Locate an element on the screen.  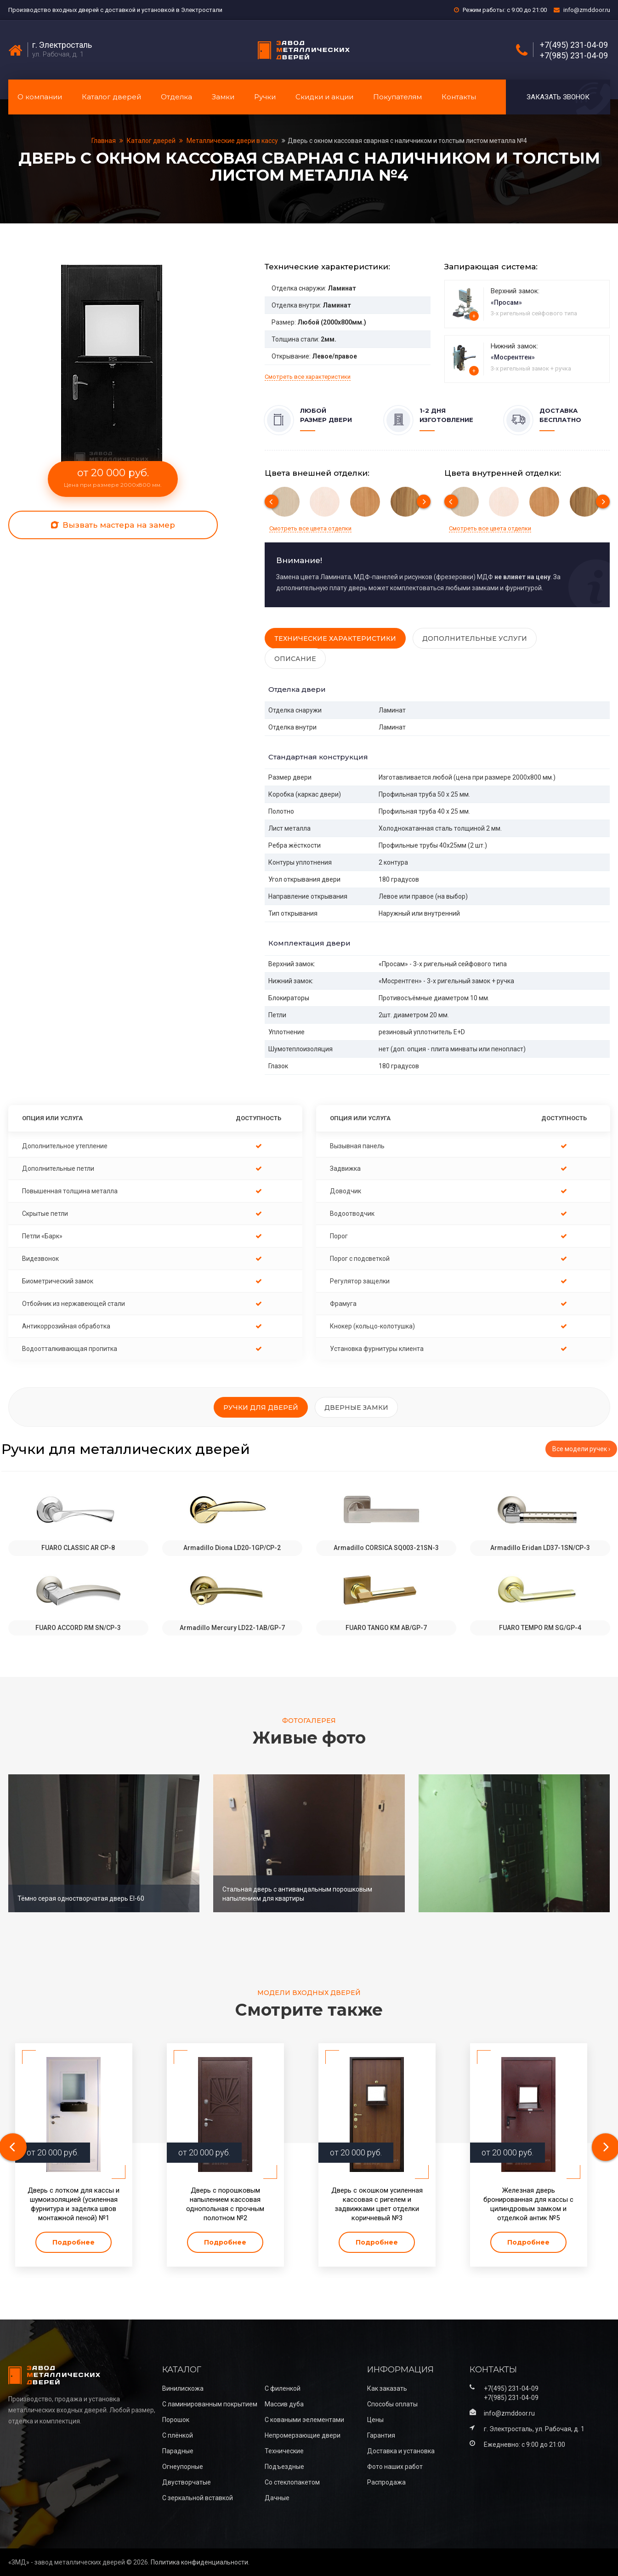
Фото наших работ is located at coordinates (395, 2466).